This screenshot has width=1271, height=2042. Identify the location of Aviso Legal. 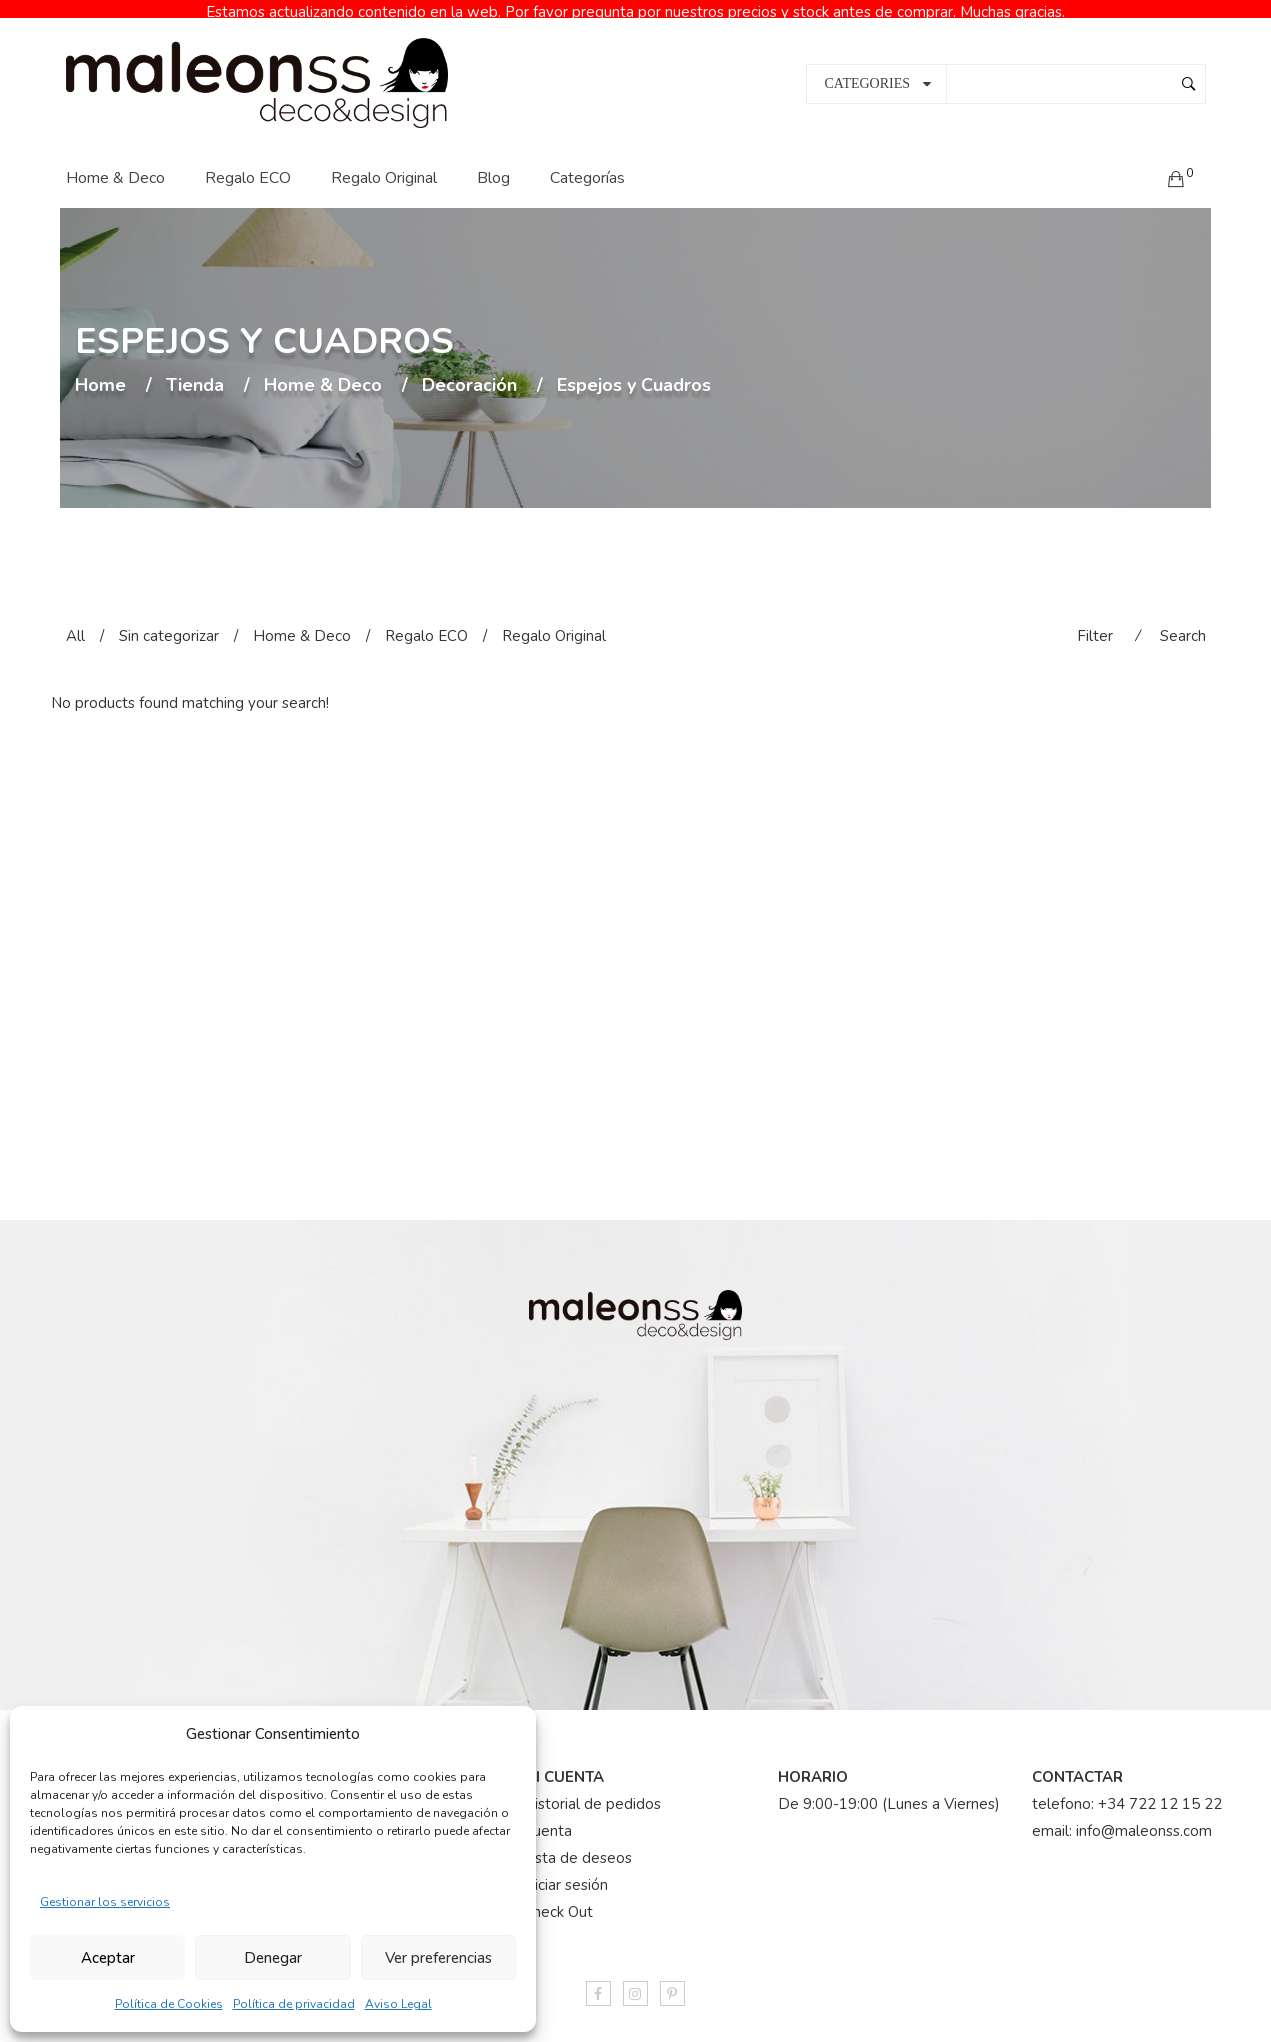
(398, 2004).